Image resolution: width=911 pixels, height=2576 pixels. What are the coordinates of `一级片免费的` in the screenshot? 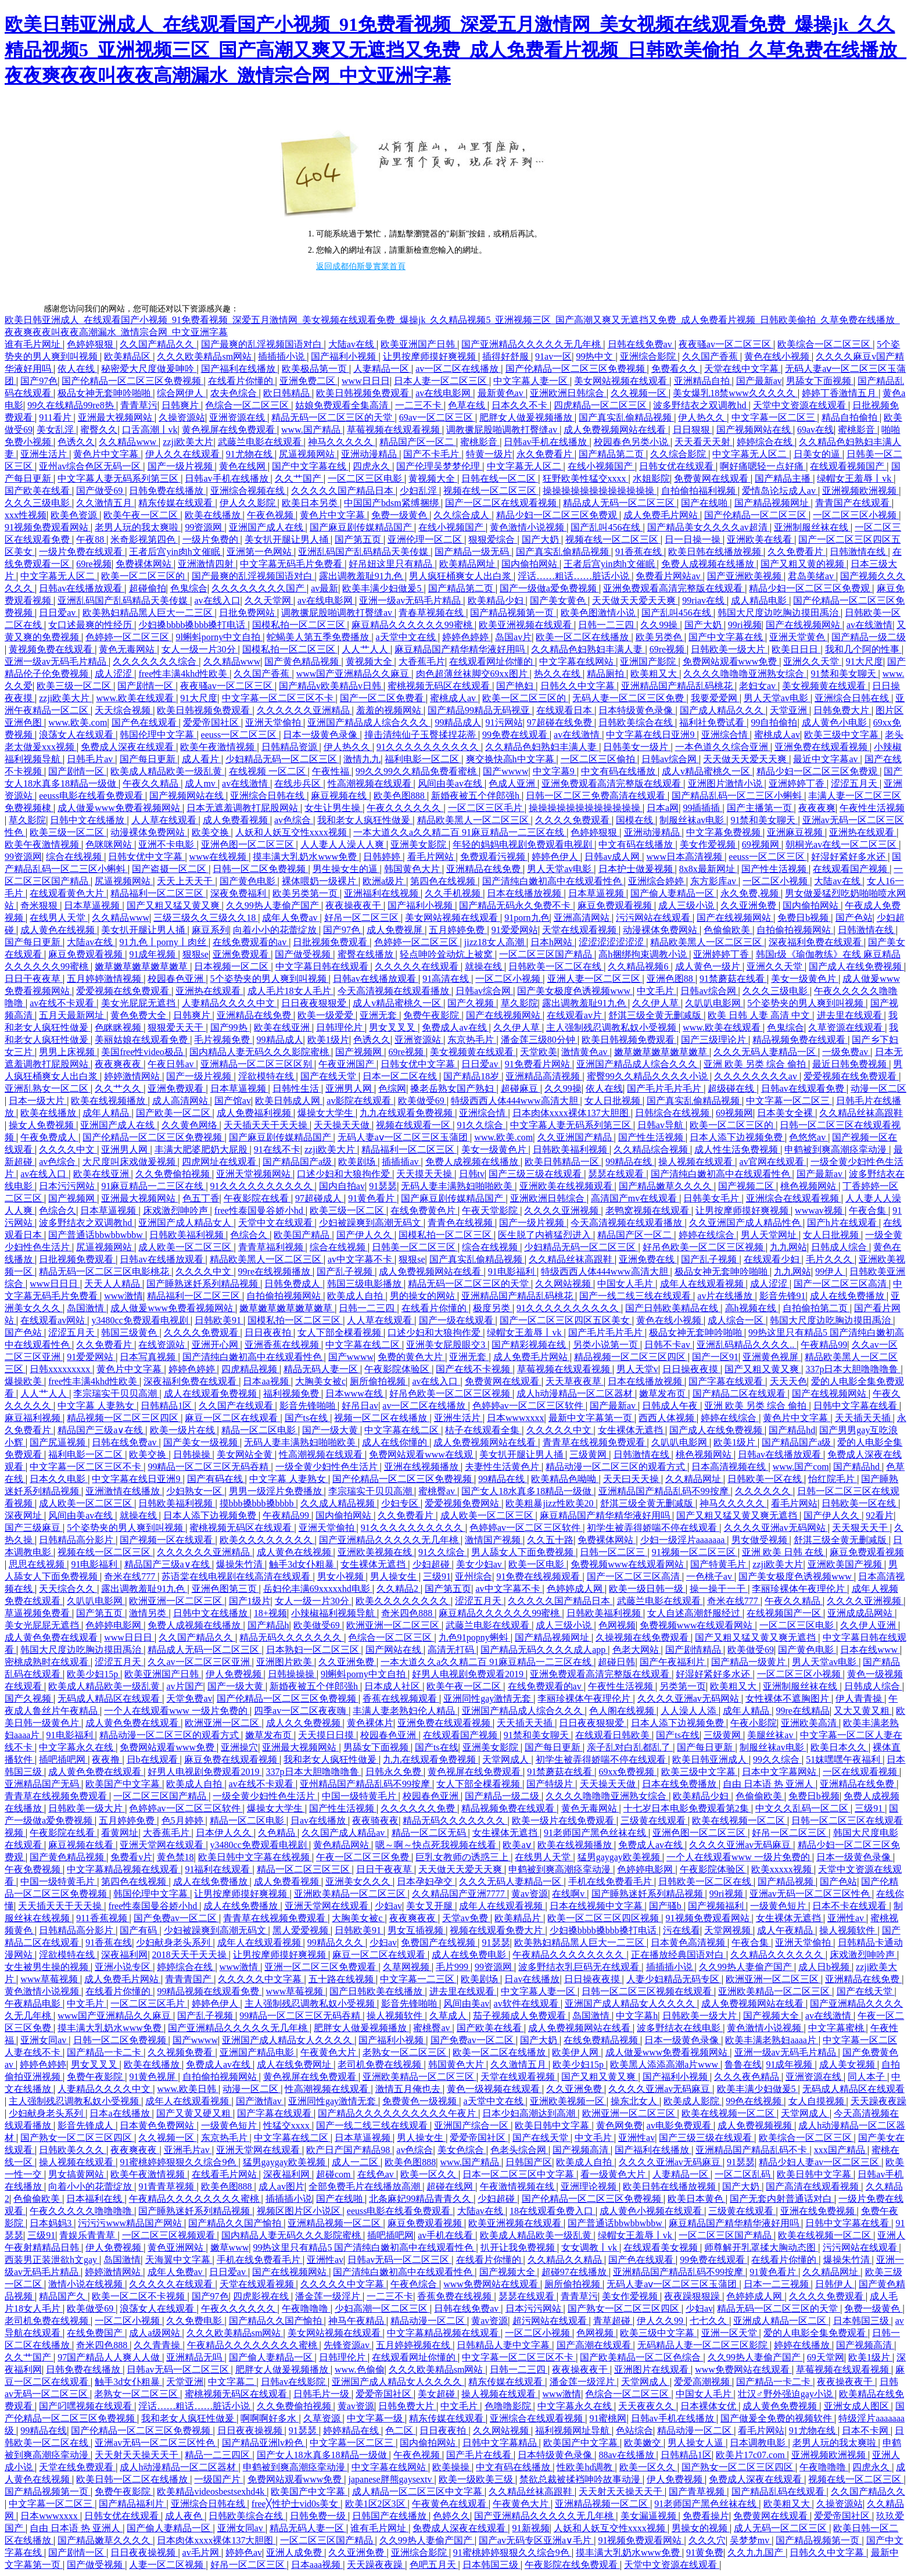 It's located at (211, 539).